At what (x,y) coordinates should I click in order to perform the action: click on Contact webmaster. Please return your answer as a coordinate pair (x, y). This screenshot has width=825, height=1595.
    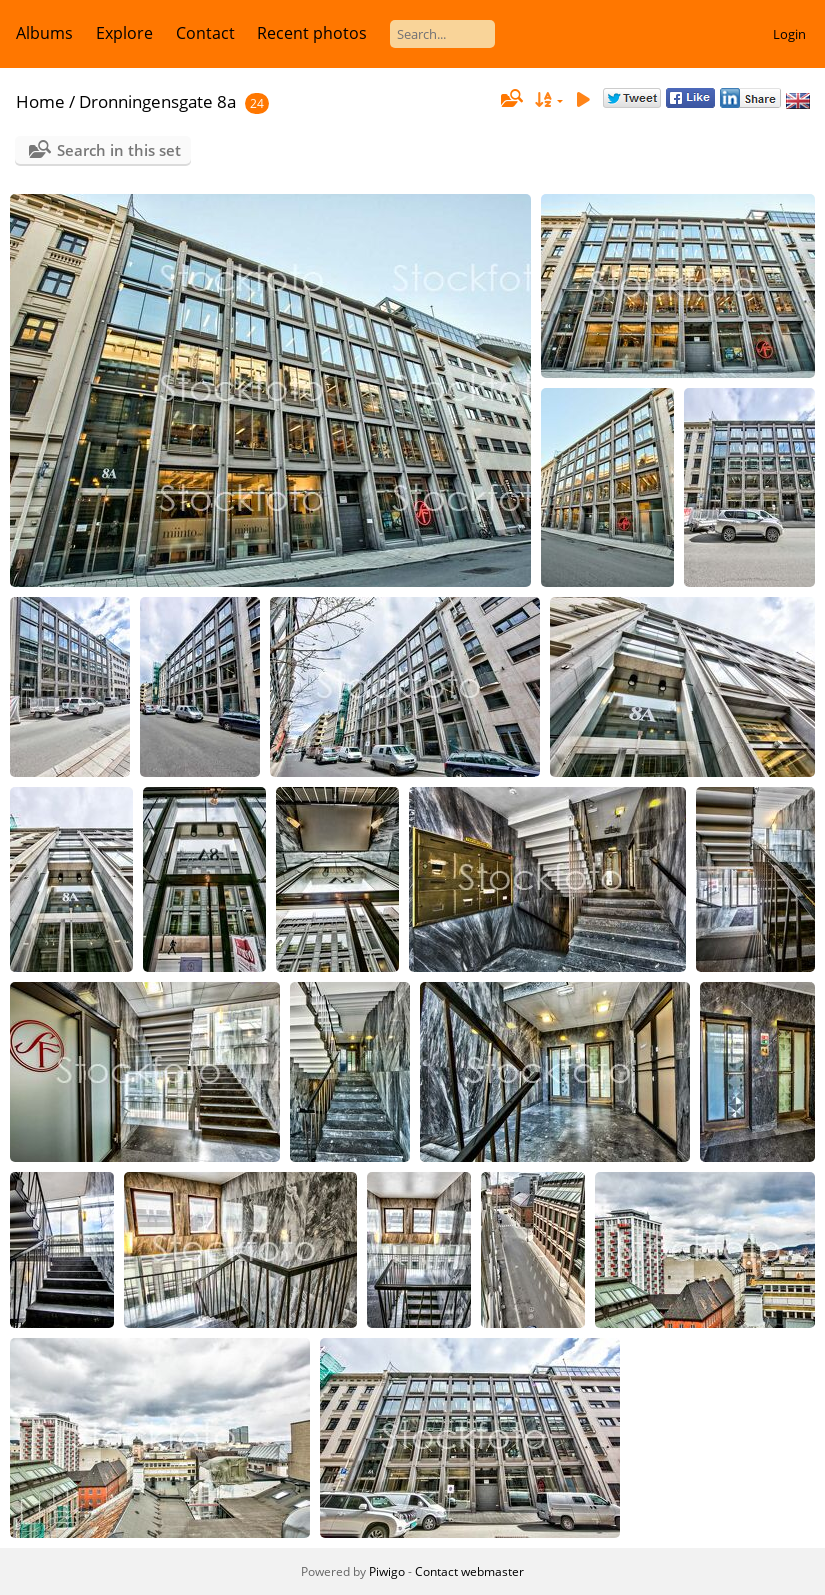
    Looking at the image, I should click on (469, 1571).